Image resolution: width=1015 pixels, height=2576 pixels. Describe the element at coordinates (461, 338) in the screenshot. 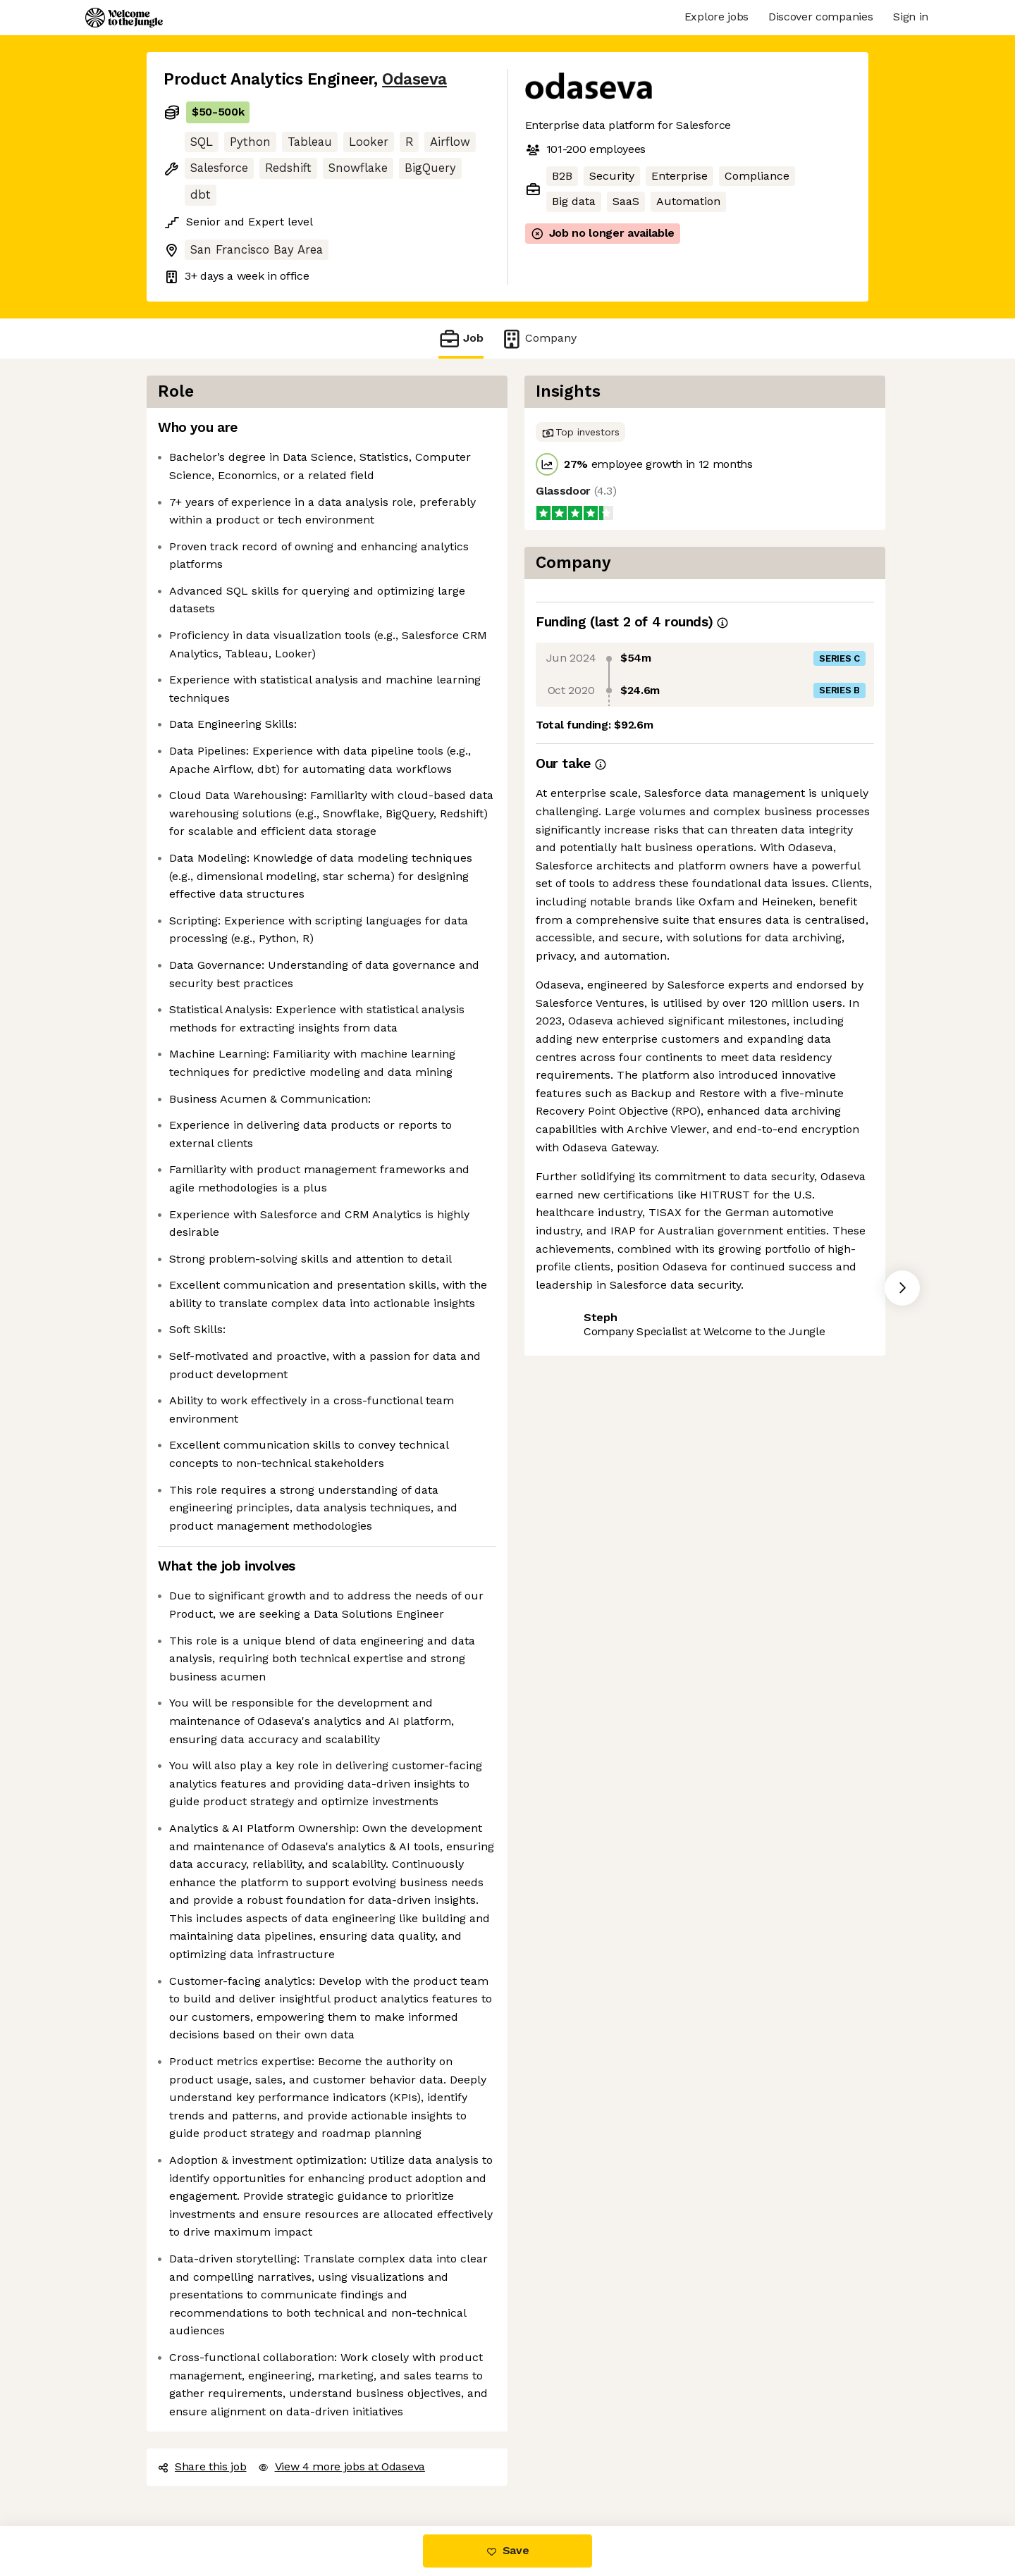

I see `Job` at that location.